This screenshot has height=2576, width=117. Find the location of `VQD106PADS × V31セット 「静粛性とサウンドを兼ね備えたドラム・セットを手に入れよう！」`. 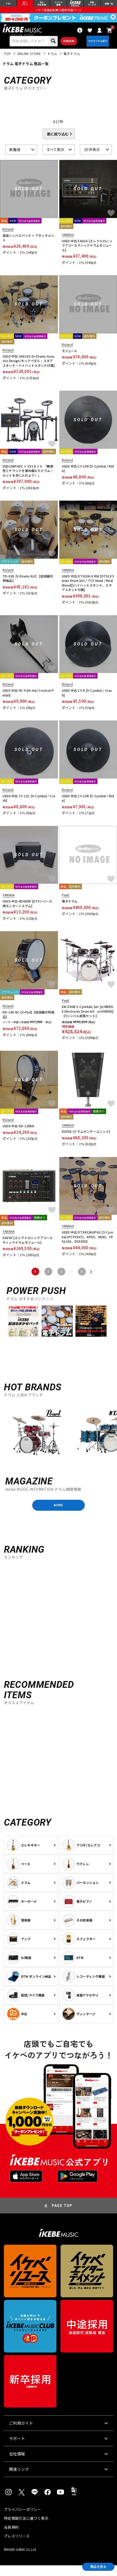

VQD106PADS × V31セット 「静粛性とサウンドを兼ね備えたドラム・セットを手に入れよう！」 is located at coordinates (28, 478).